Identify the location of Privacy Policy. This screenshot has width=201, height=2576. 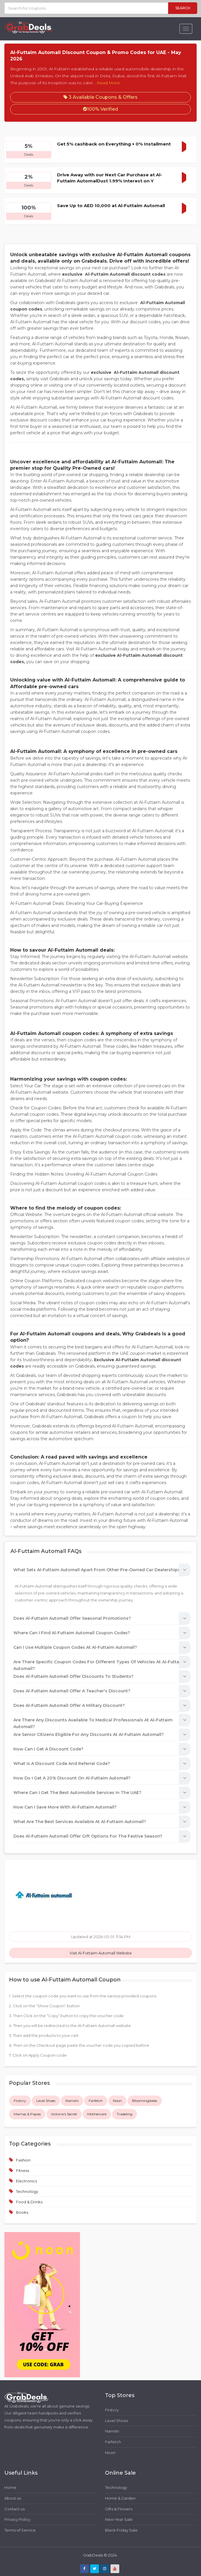
(17, 2519).